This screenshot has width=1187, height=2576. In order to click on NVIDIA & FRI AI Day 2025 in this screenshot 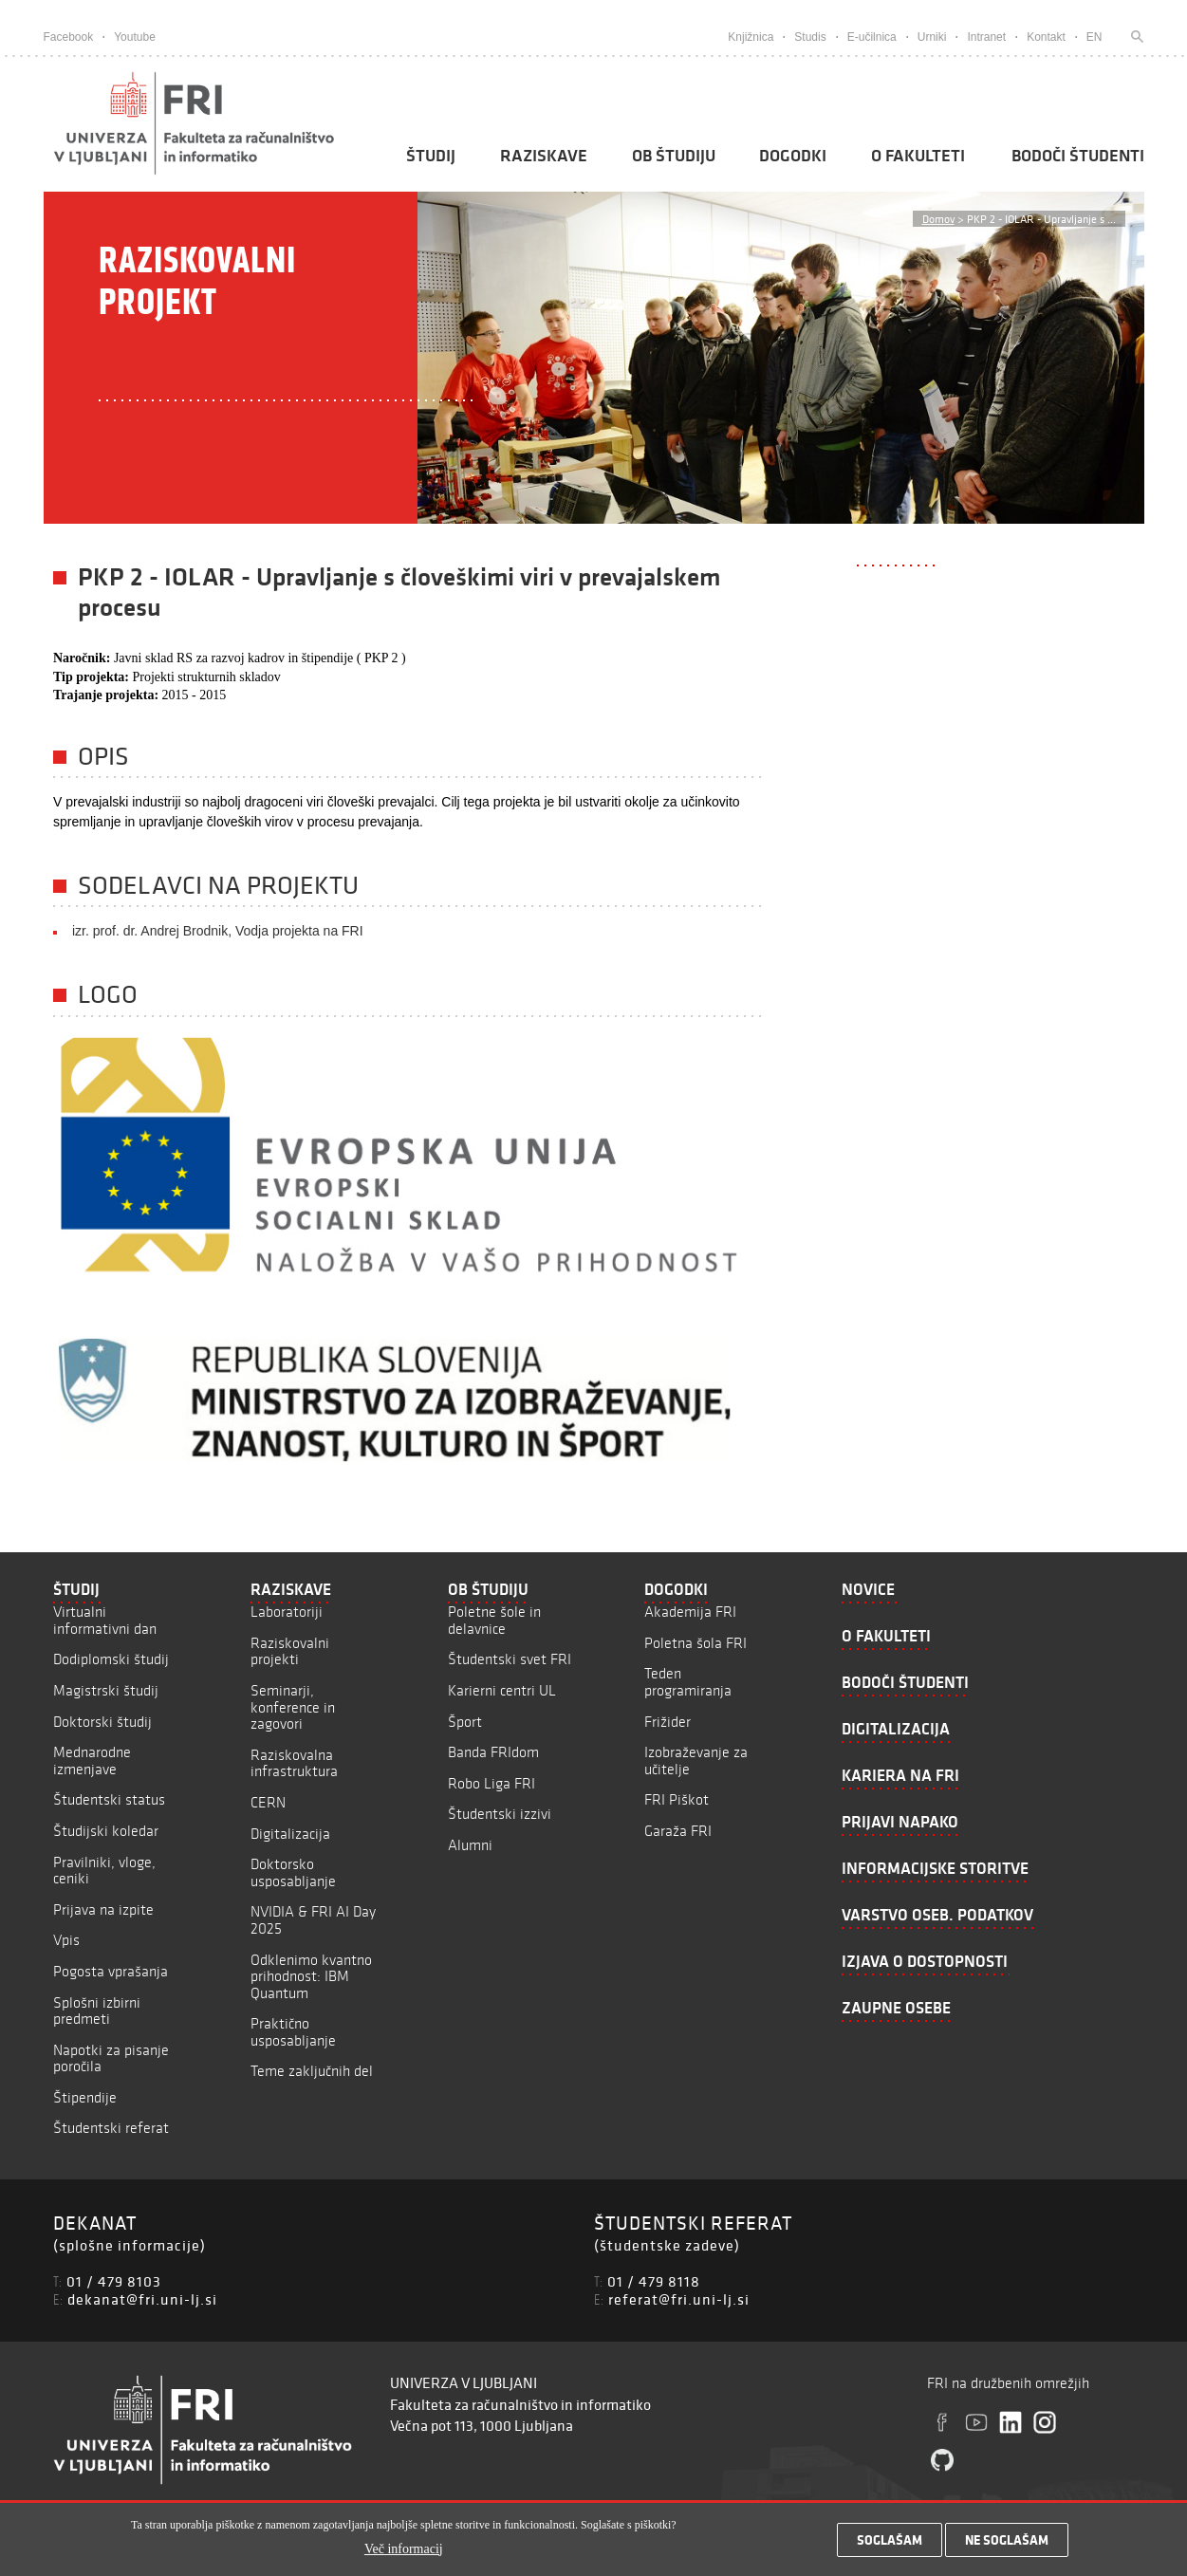, I will do `click(313, 1919)`.